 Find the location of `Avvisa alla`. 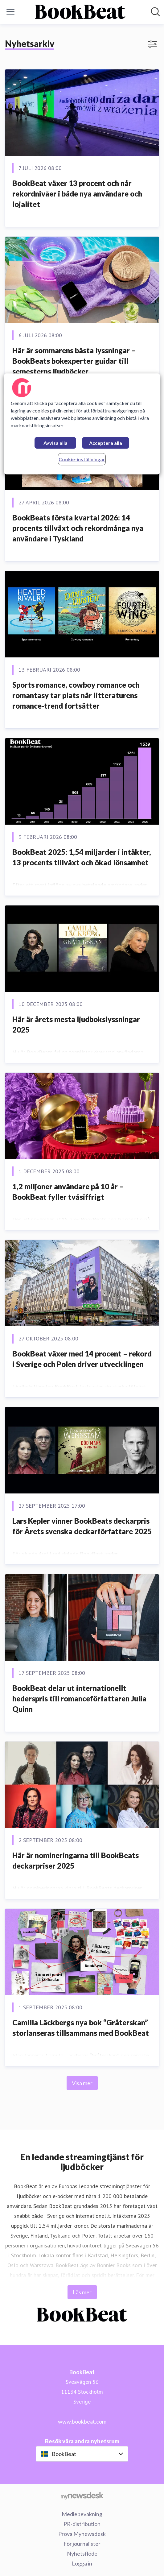

Avvisa alla is located at coordinates (55, 443).